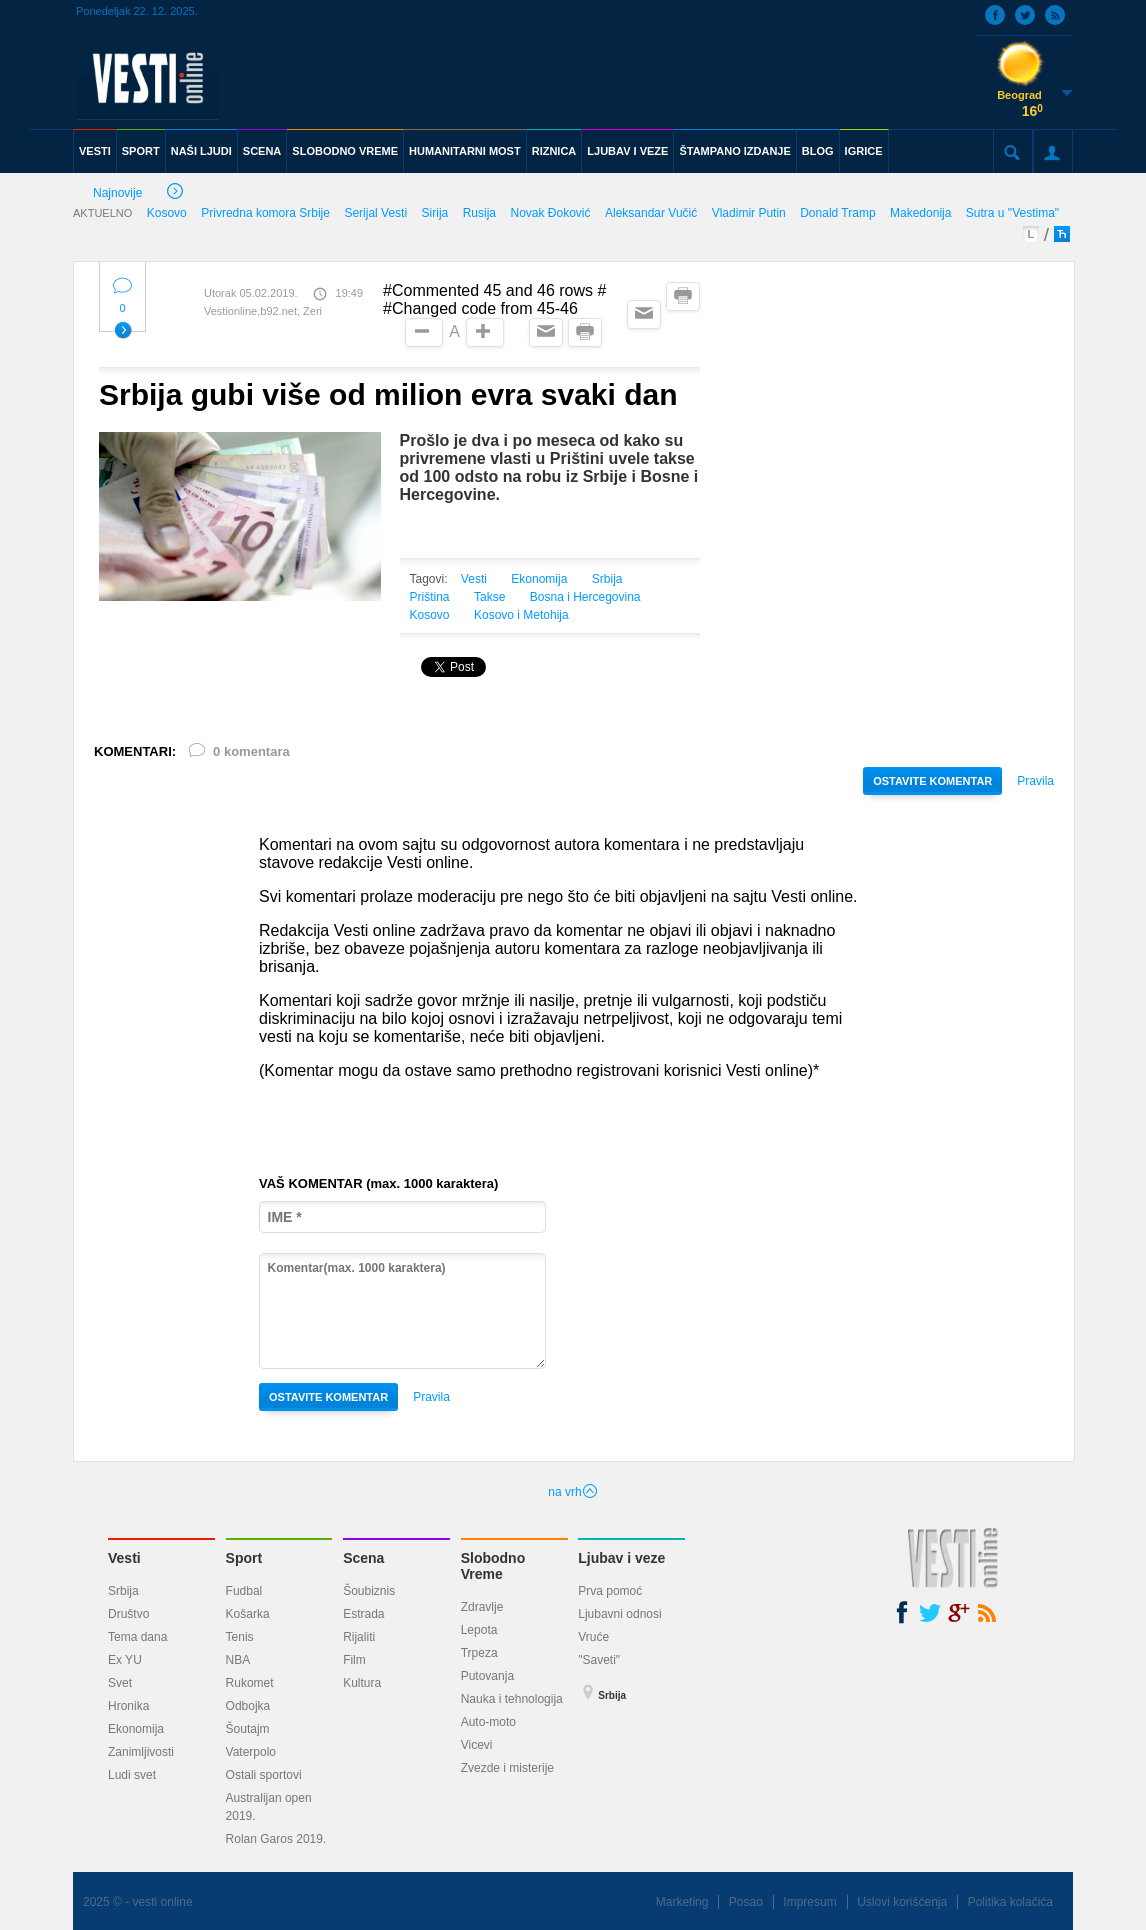  What do you see at coordinates (554, 151) in the screenshot?
I see `RIZNICA` at bounding box center [554, 151].